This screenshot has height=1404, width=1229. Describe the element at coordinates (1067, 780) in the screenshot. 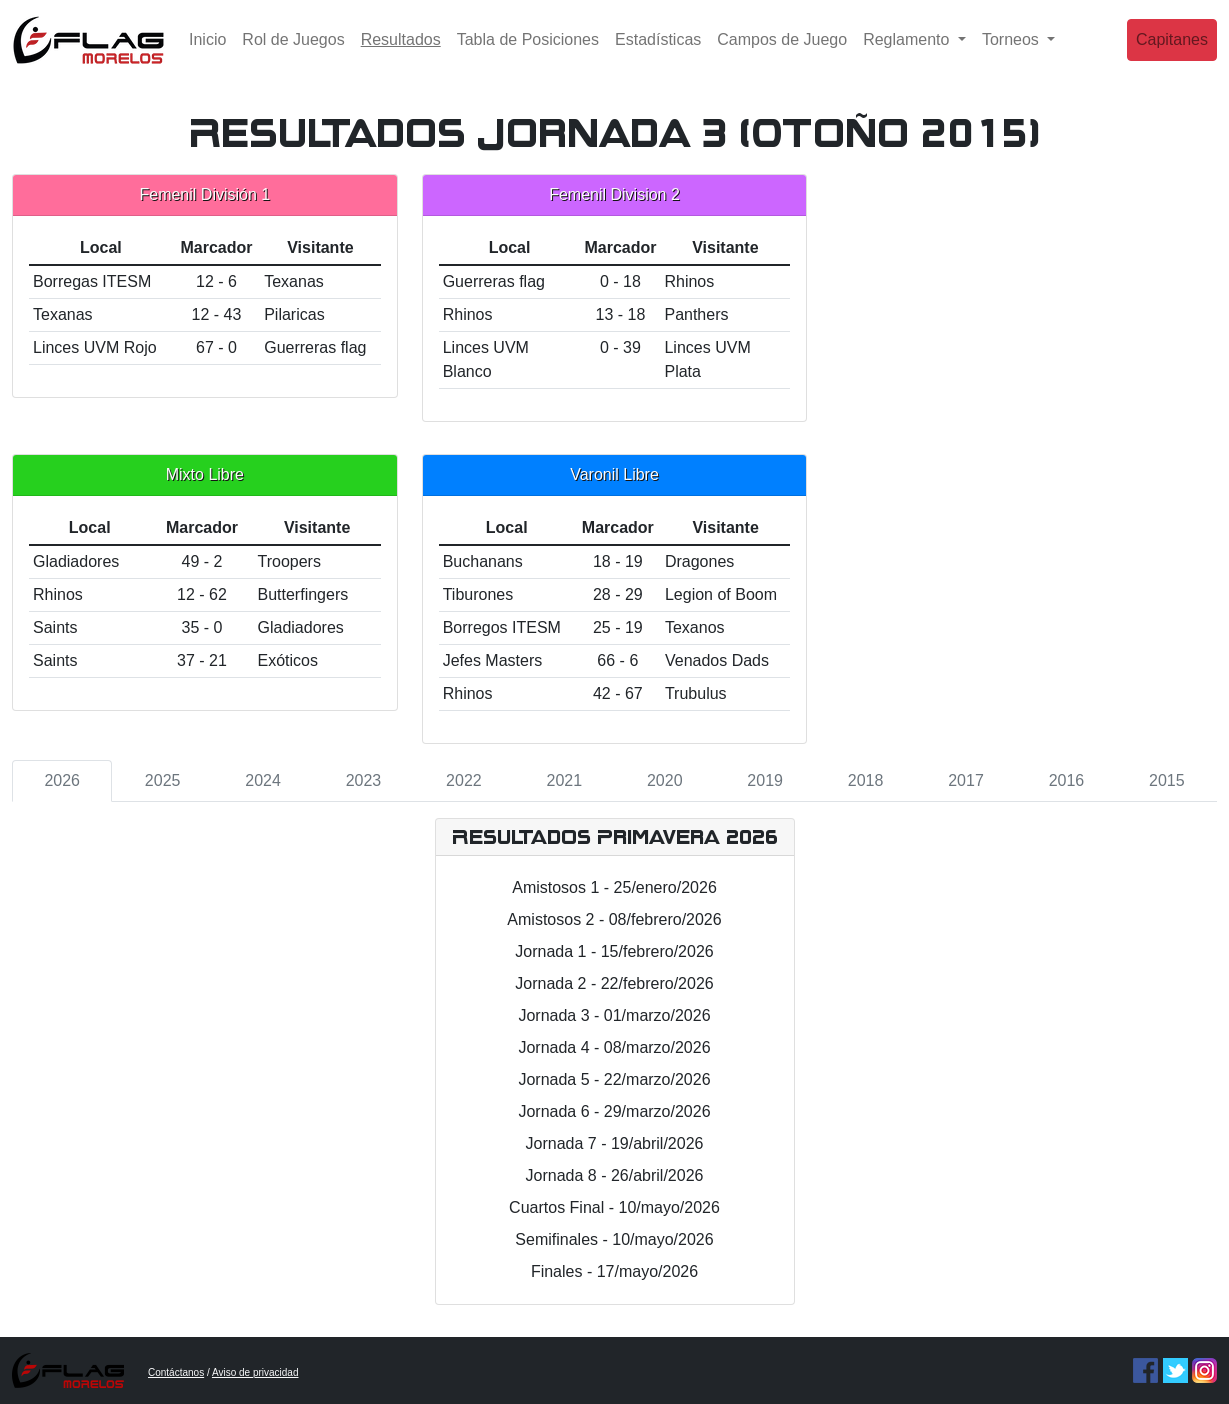

I see `2016 [tab]` at that location.